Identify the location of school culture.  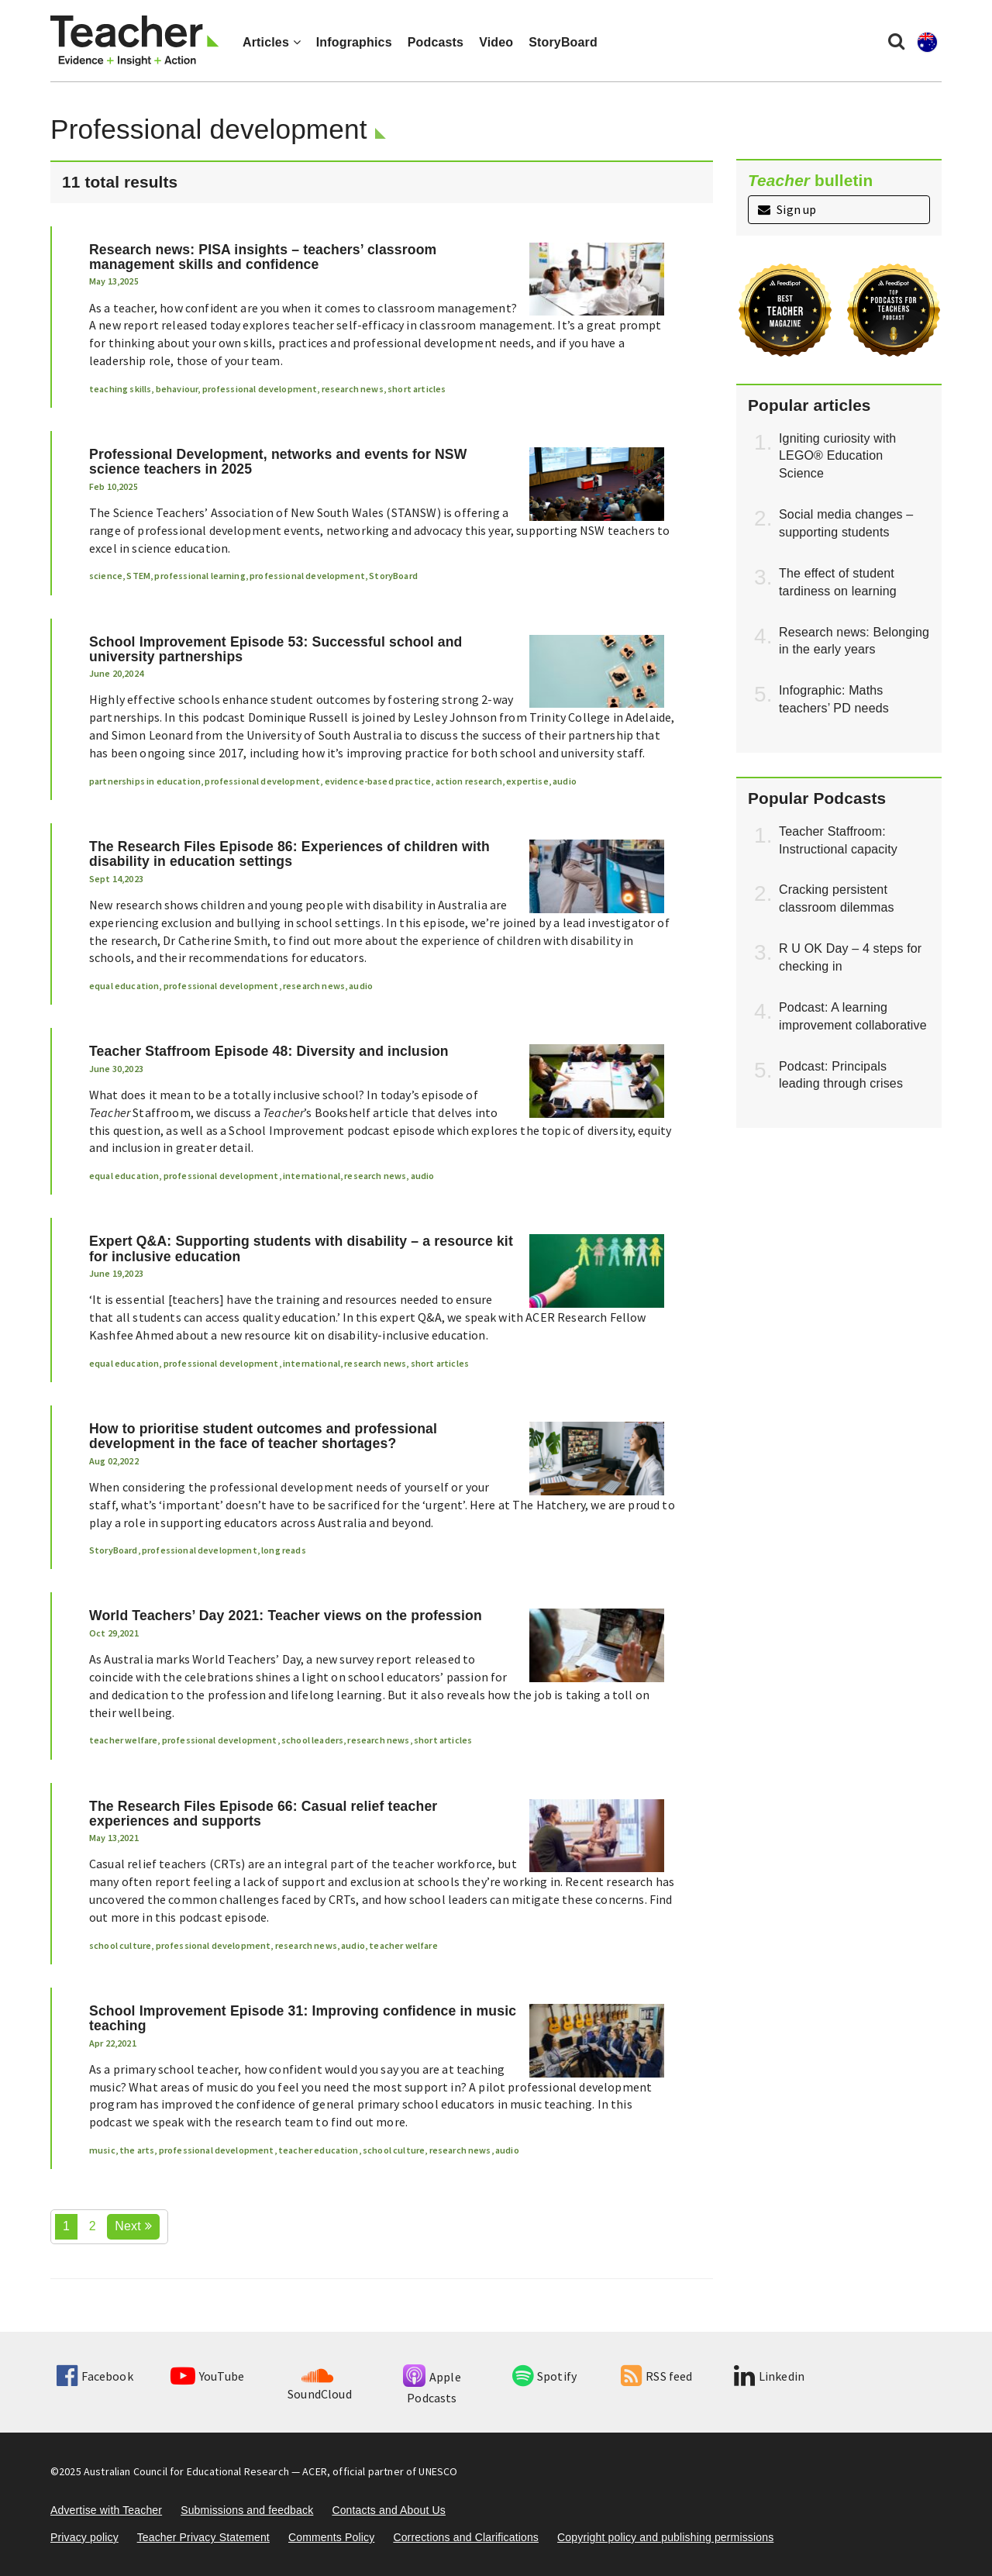
(120, 1945).